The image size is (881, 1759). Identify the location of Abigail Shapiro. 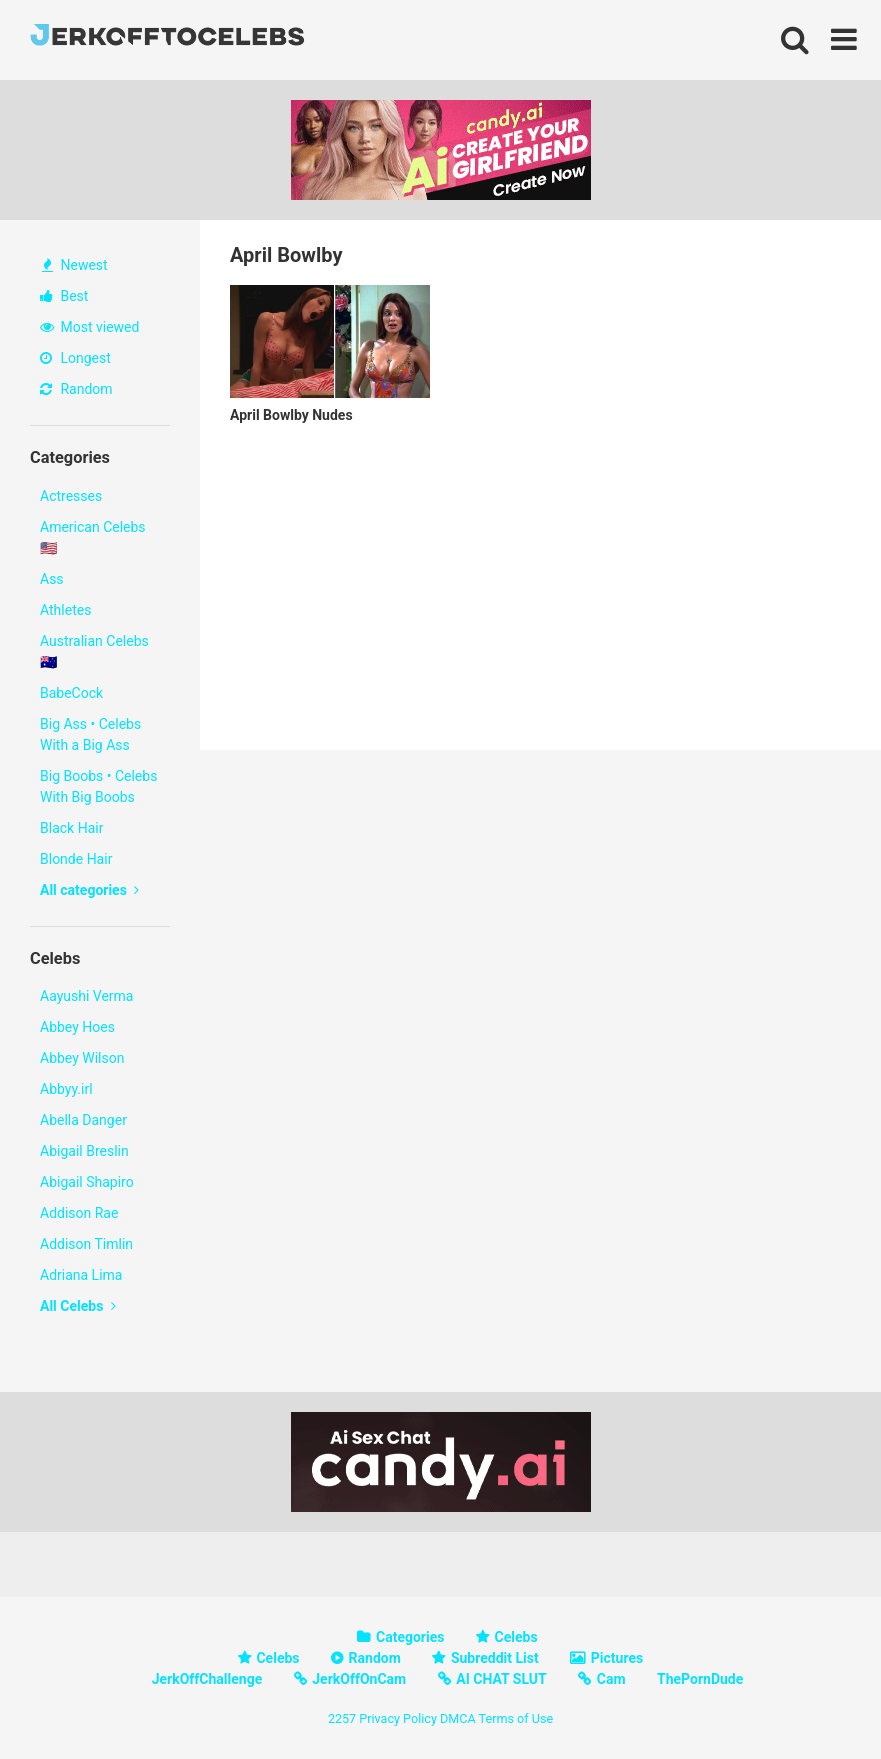
(87, 1182).